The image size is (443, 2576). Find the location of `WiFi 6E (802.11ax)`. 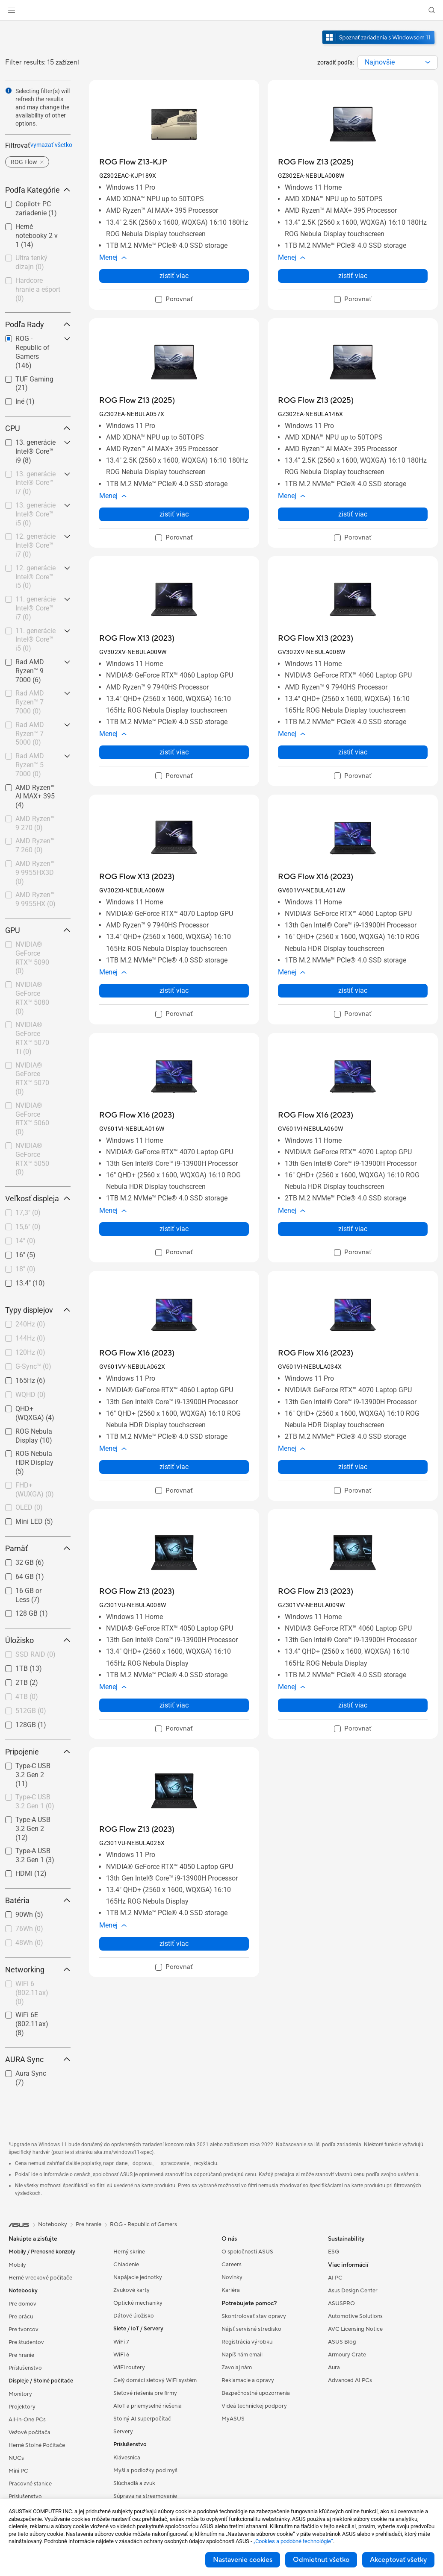

WiFi 6E (802.11ax) is located at coordinates (31, 2024).